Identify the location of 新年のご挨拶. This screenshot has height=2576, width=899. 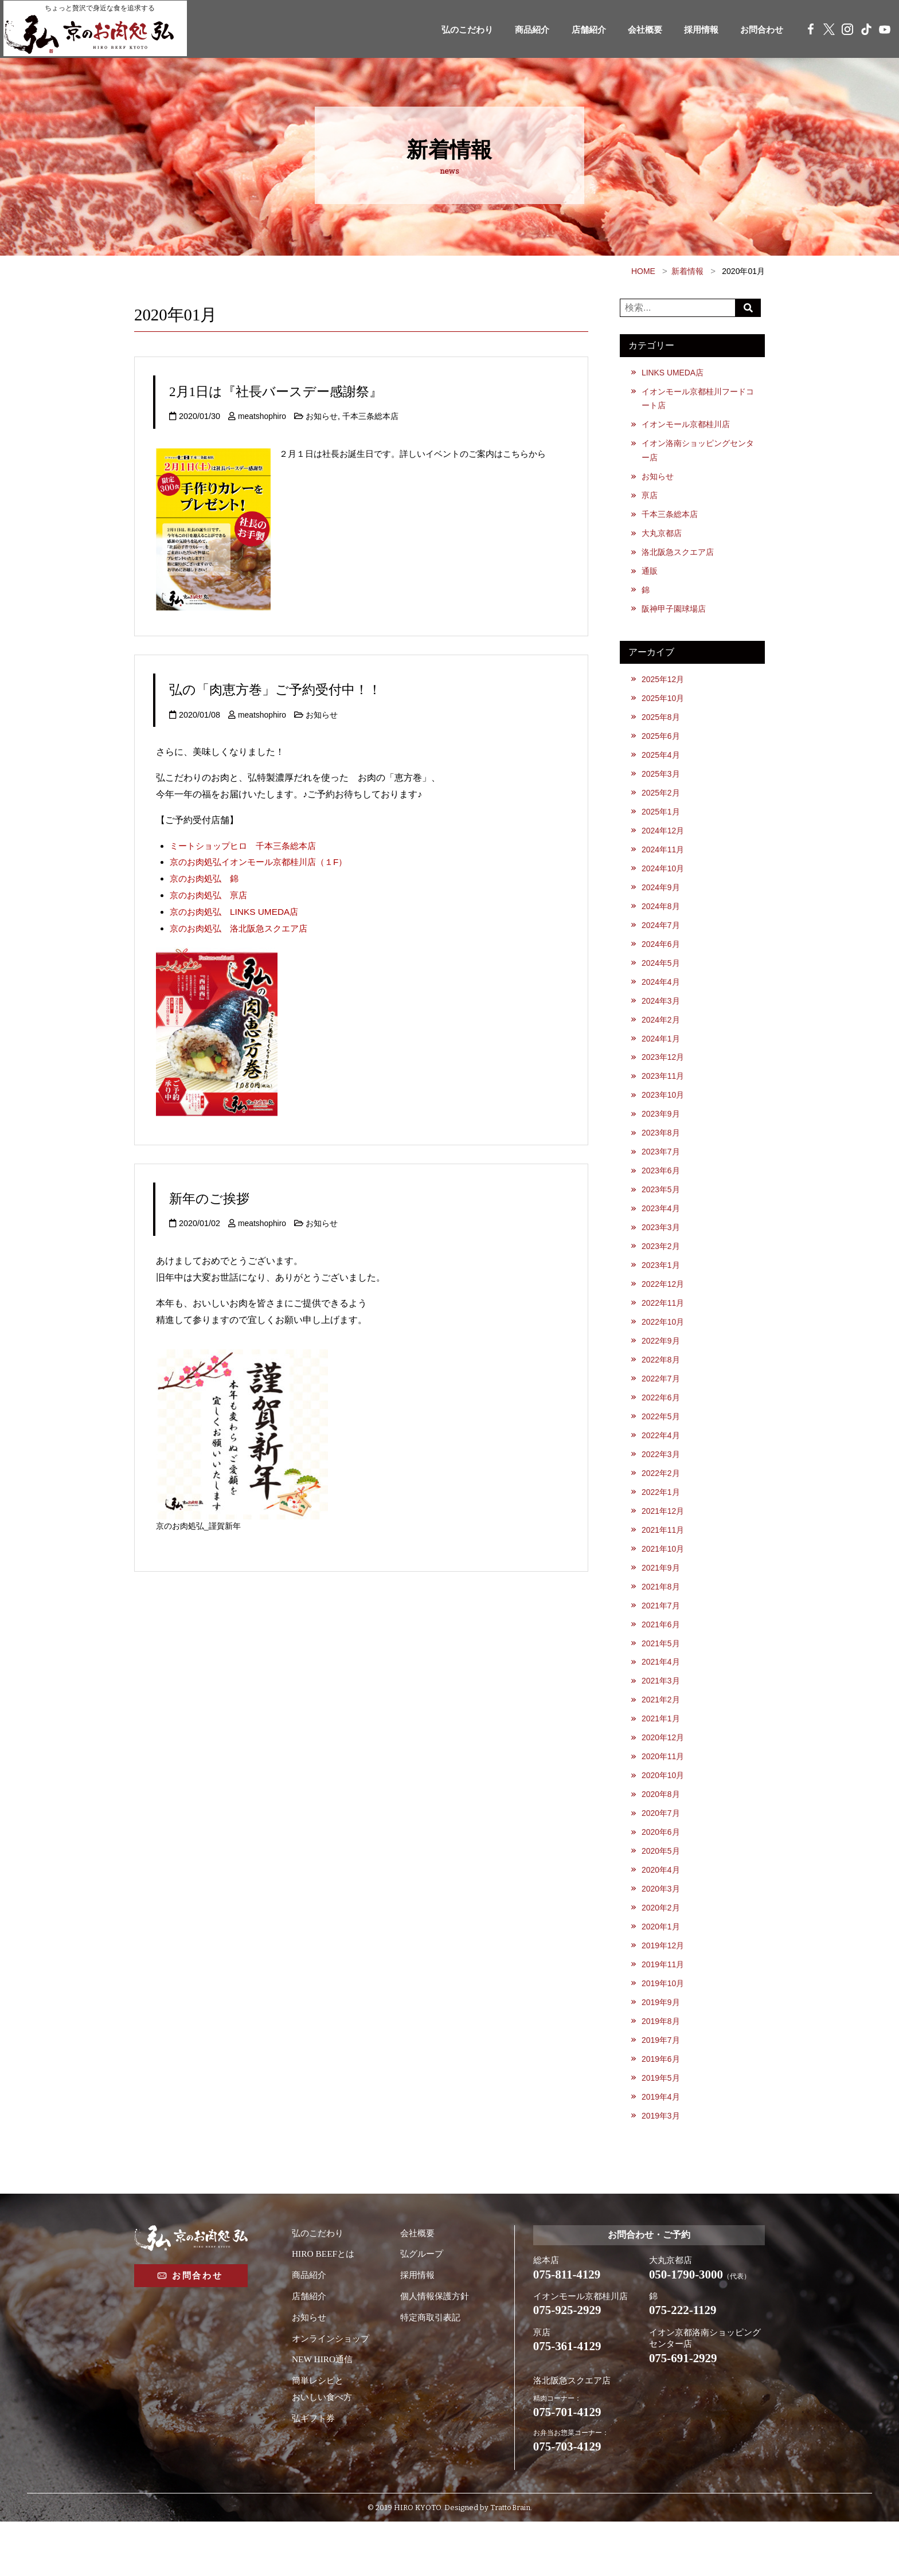
(214, 1198).